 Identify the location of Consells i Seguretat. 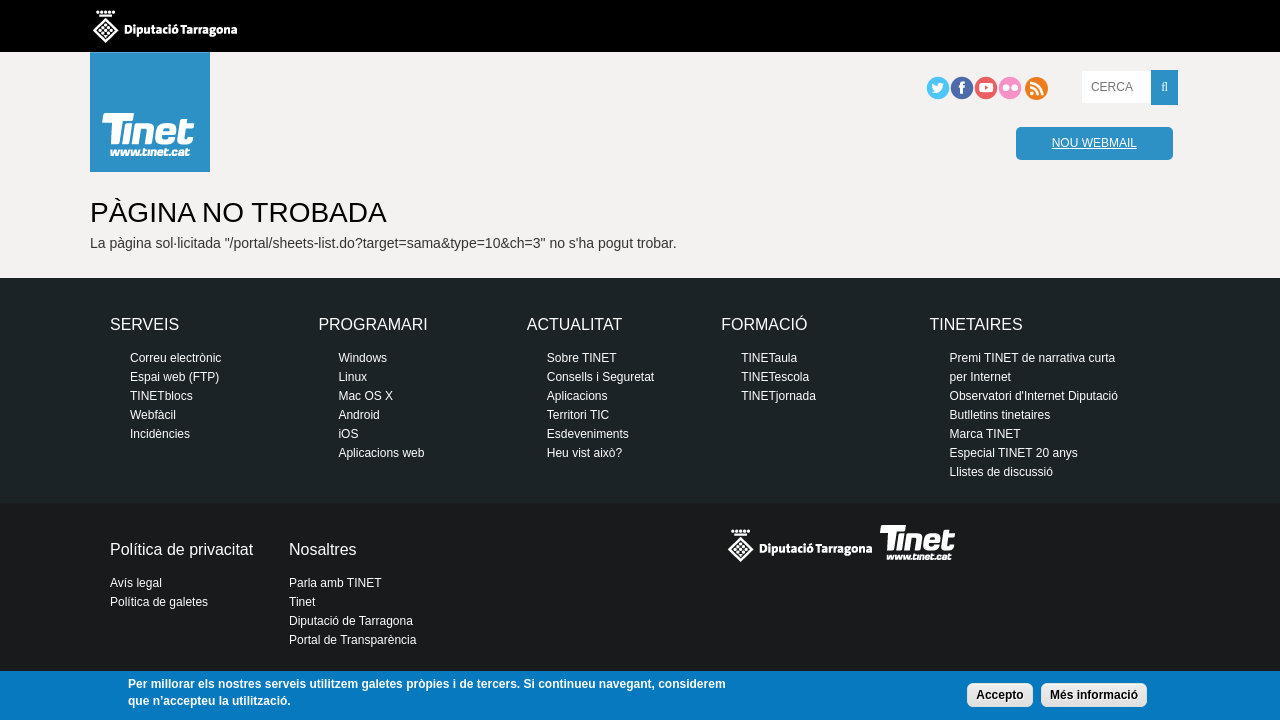
(600, 377).